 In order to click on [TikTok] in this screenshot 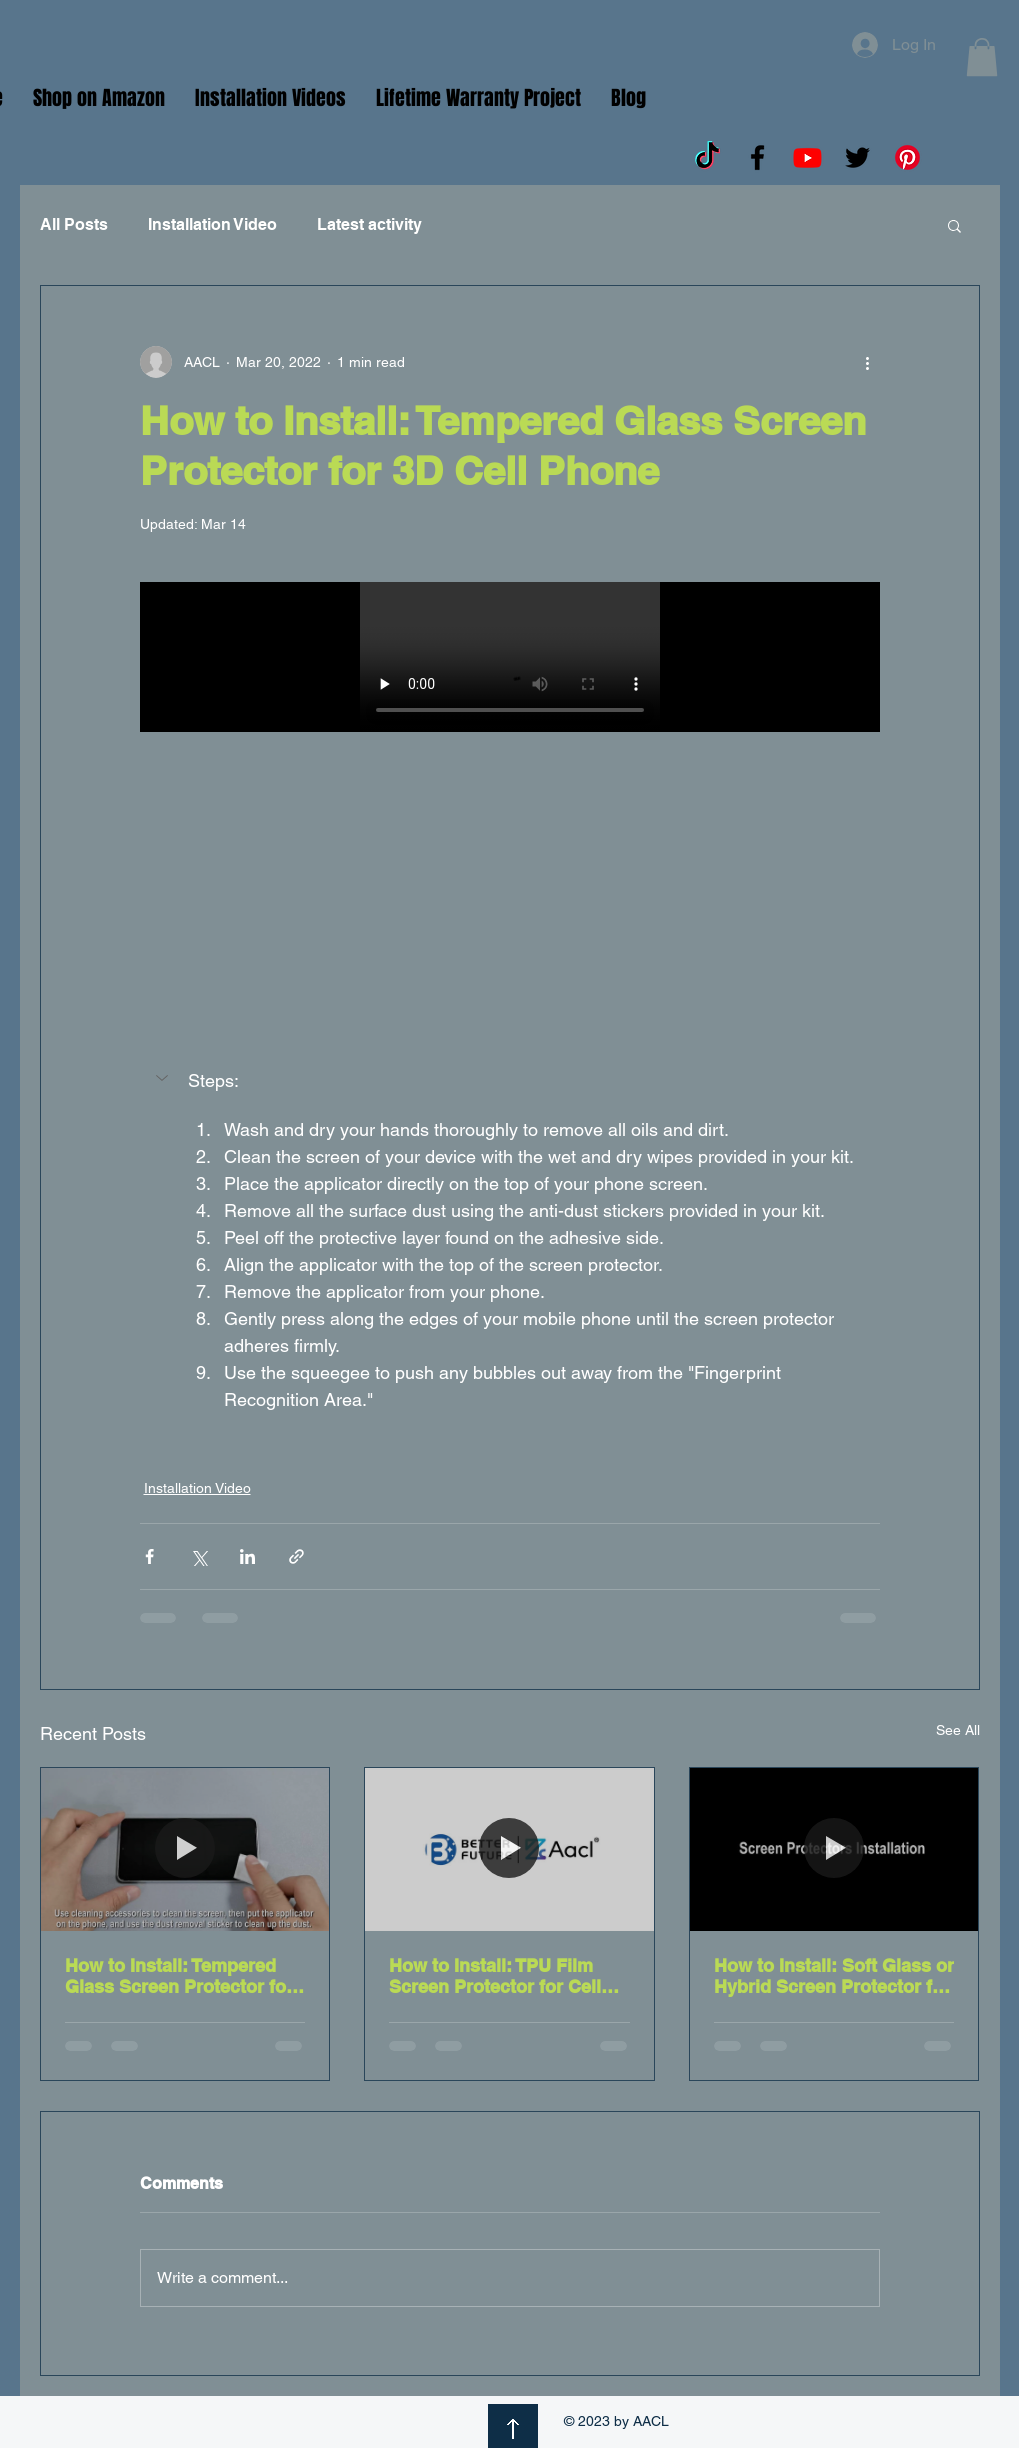, I will do `click(707, 157)`.